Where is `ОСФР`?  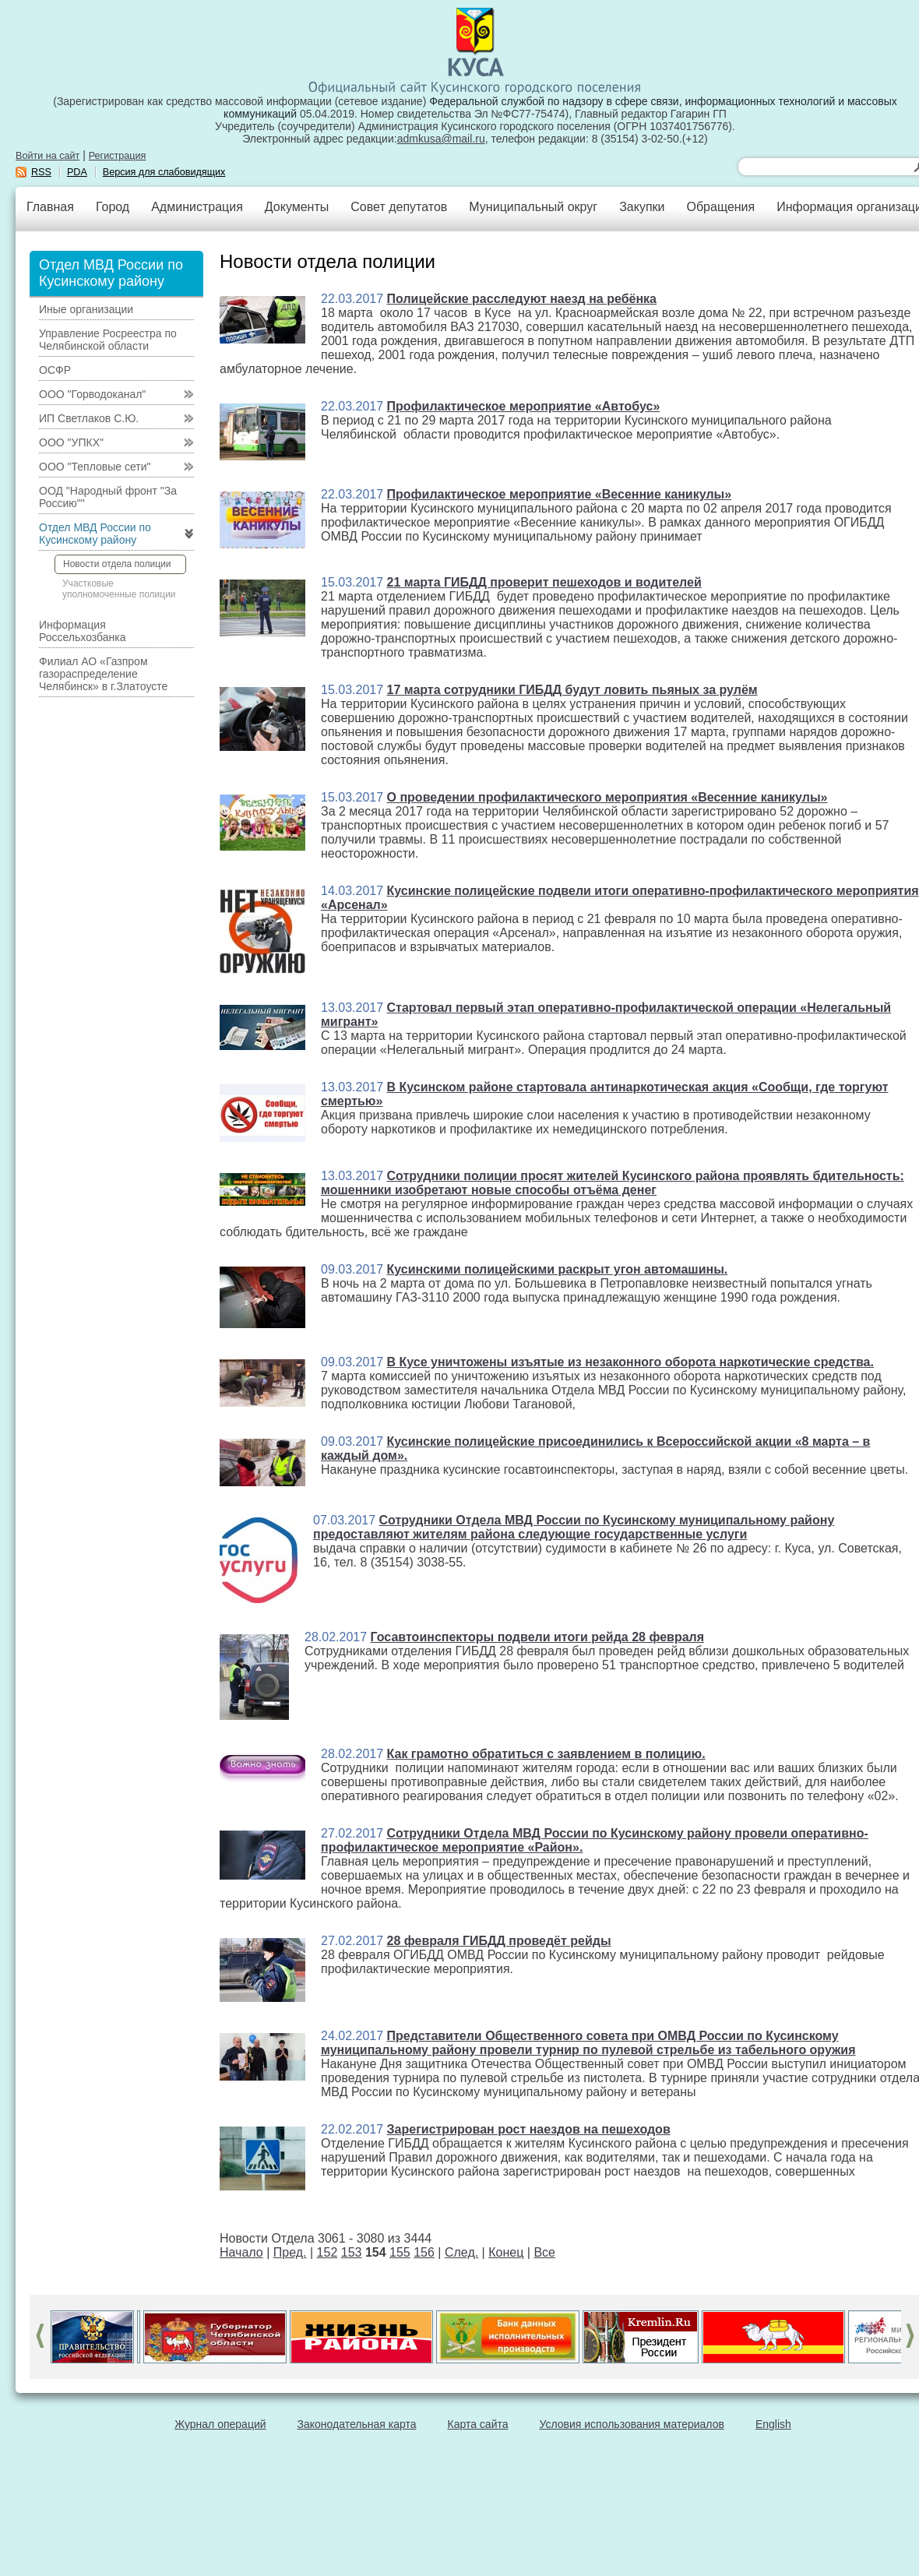
ОСФР is located at coordinates (55, 370).